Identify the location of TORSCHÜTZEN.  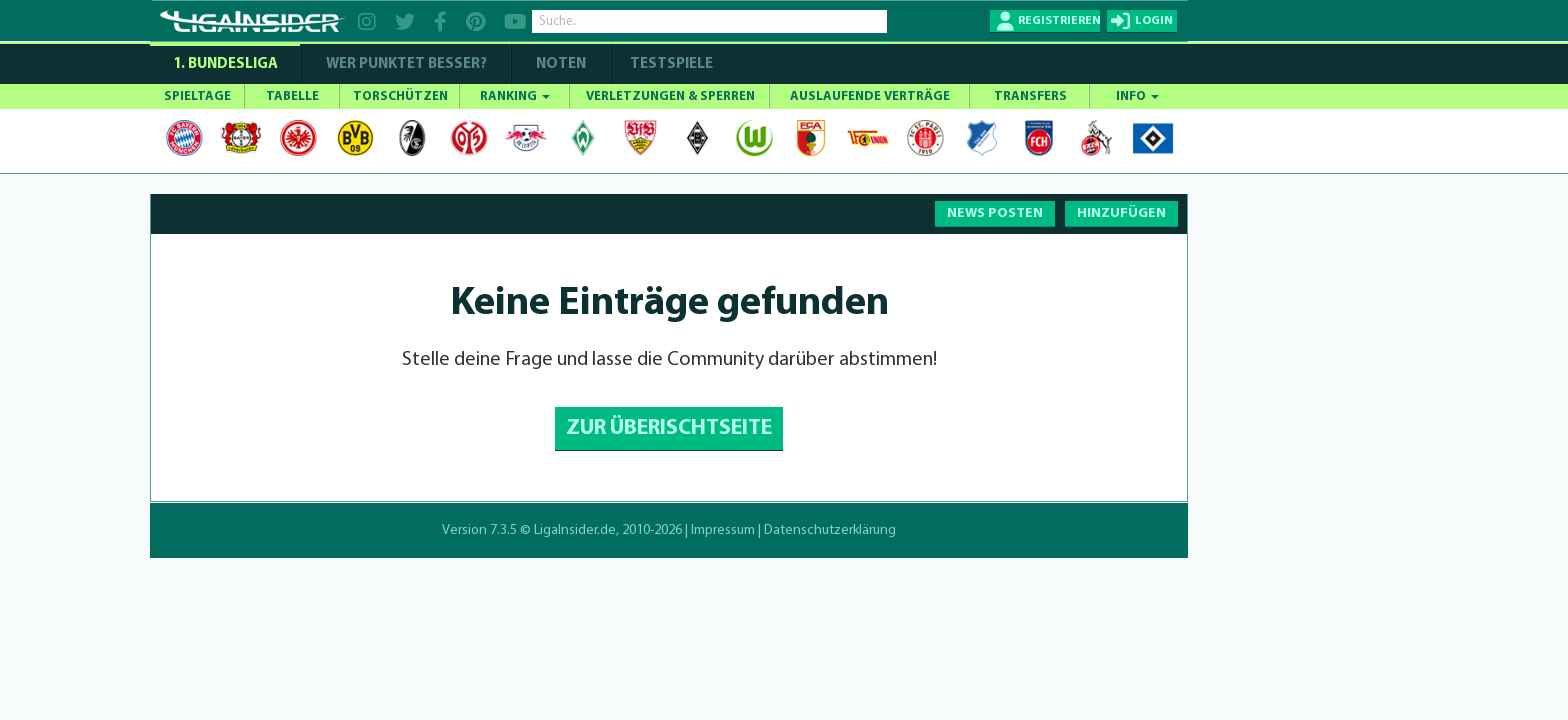
(400, 96).